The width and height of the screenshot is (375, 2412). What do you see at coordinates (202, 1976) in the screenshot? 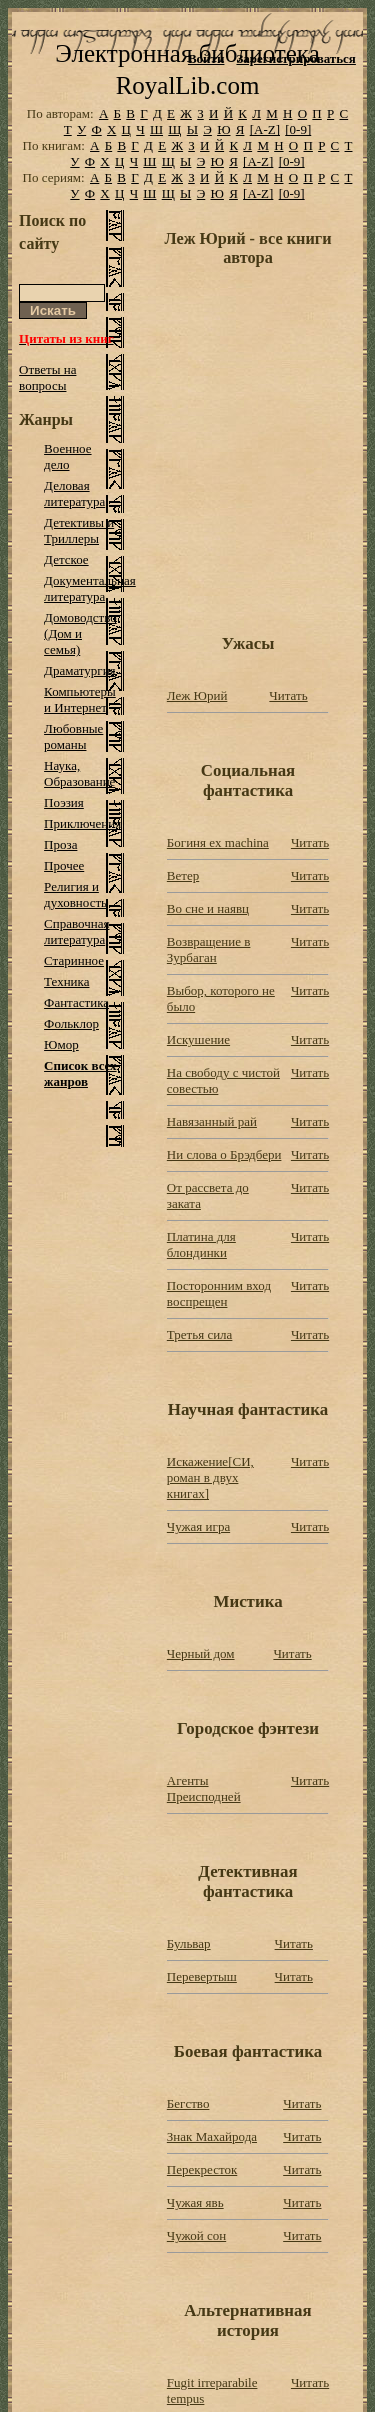
I see `Перевертыш` at bounding box center [202, 1976].